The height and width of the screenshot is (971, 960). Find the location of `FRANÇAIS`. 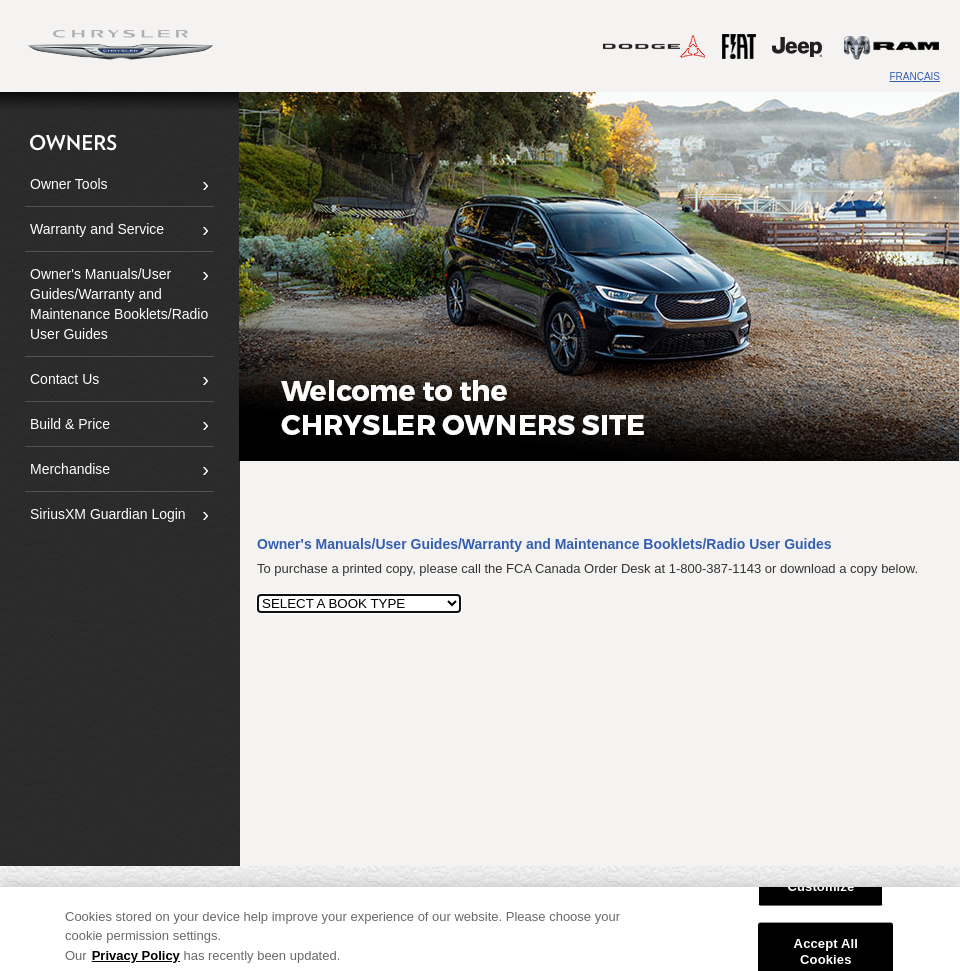

FRANÇAIS is located at coordinates (914, 76).